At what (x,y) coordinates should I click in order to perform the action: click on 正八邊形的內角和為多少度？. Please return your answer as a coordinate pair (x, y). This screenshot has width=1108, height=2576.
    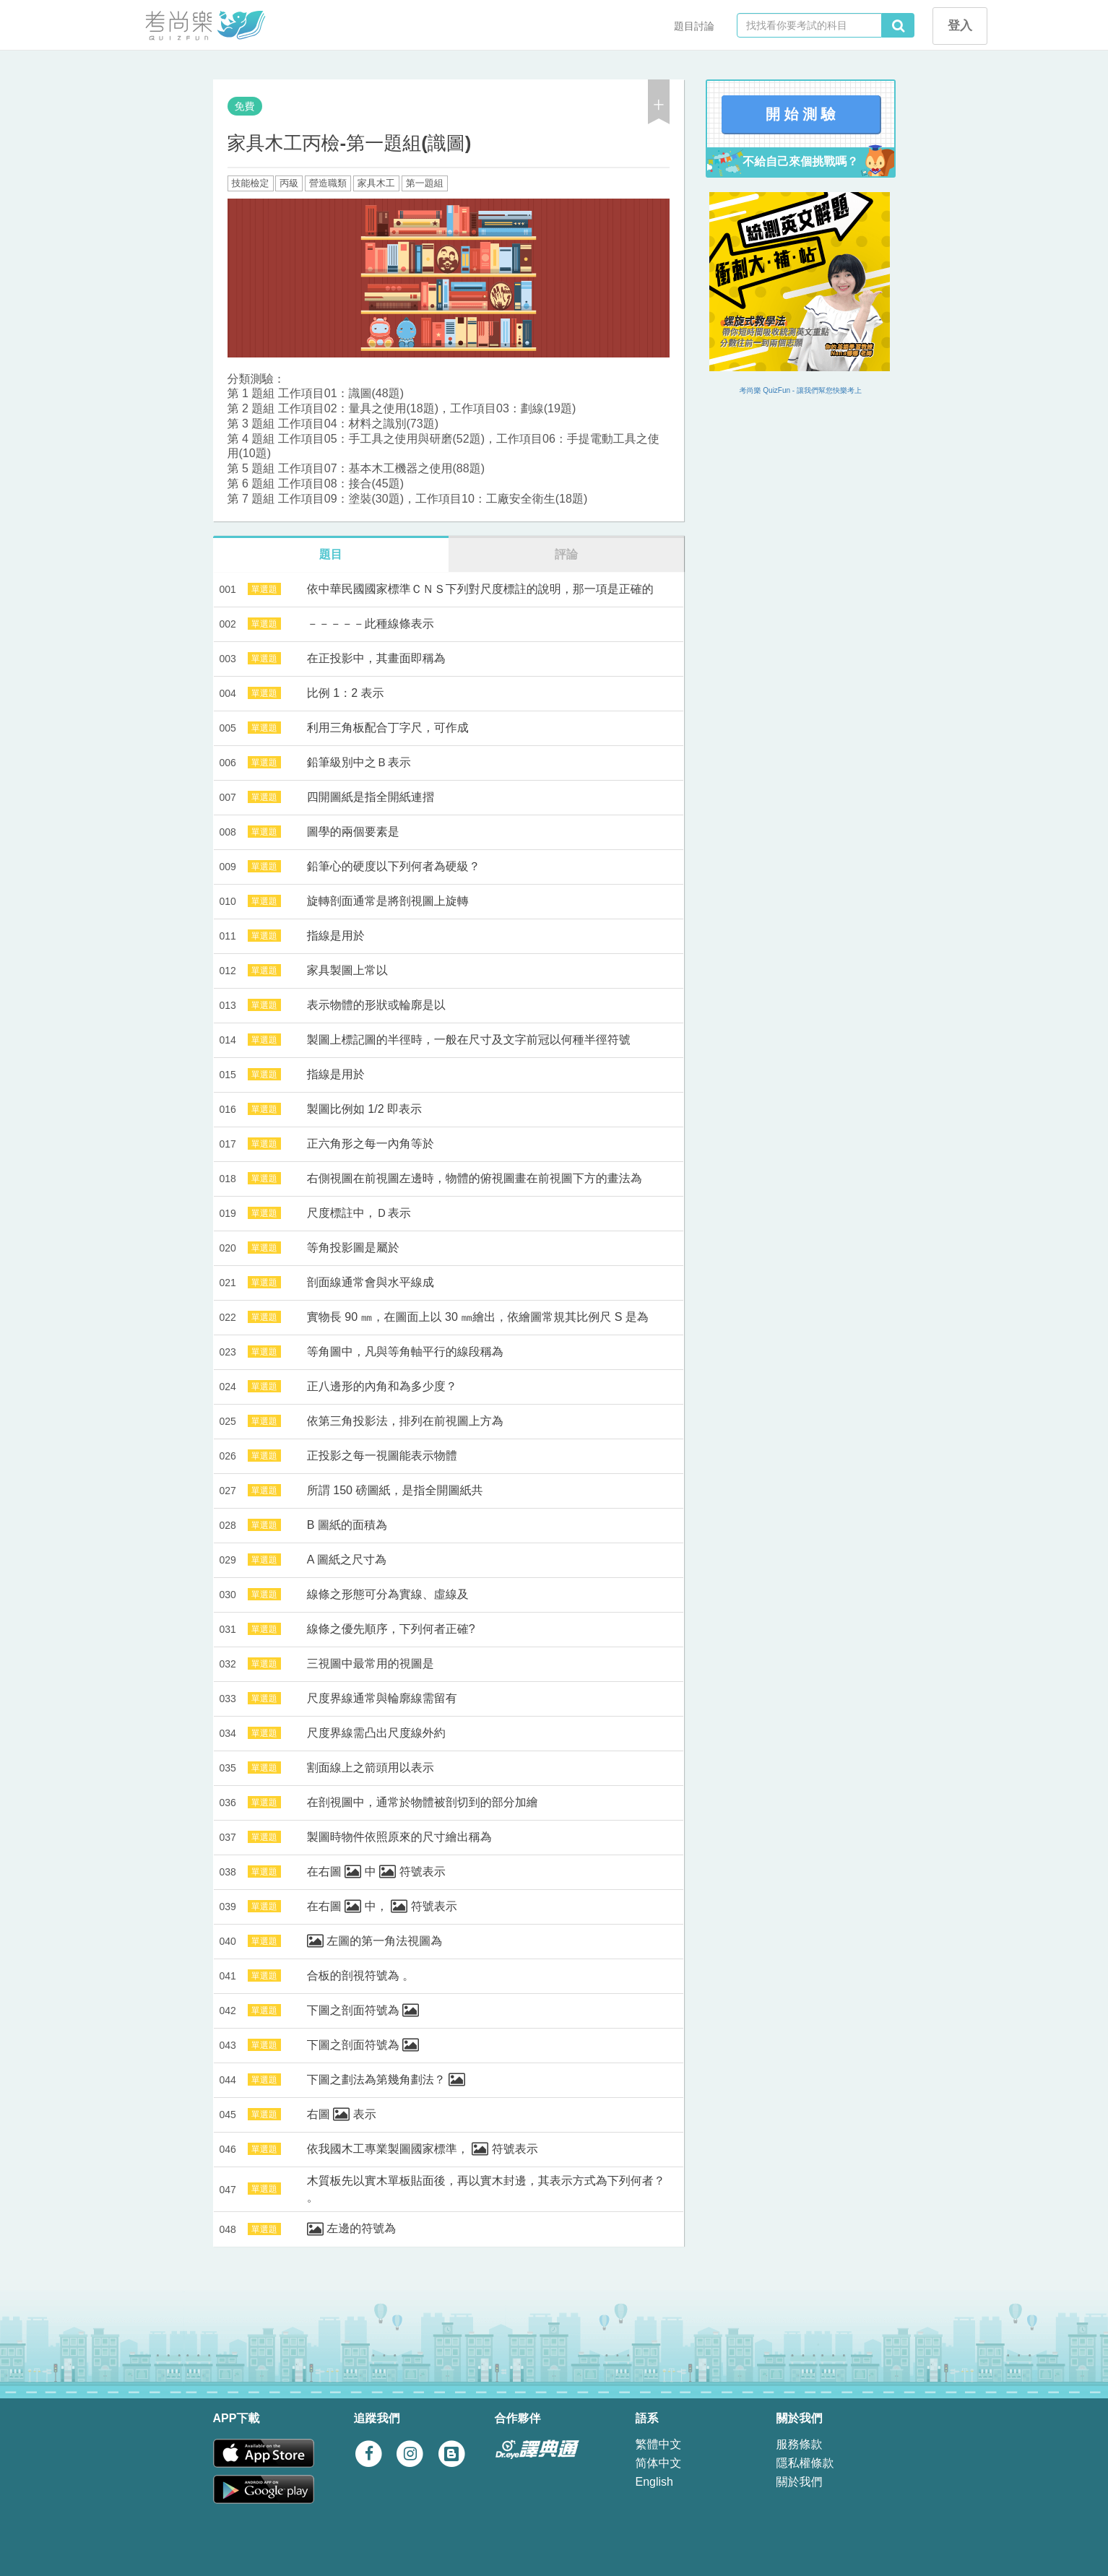
    Looking at the image, I should click on (382, 1386).